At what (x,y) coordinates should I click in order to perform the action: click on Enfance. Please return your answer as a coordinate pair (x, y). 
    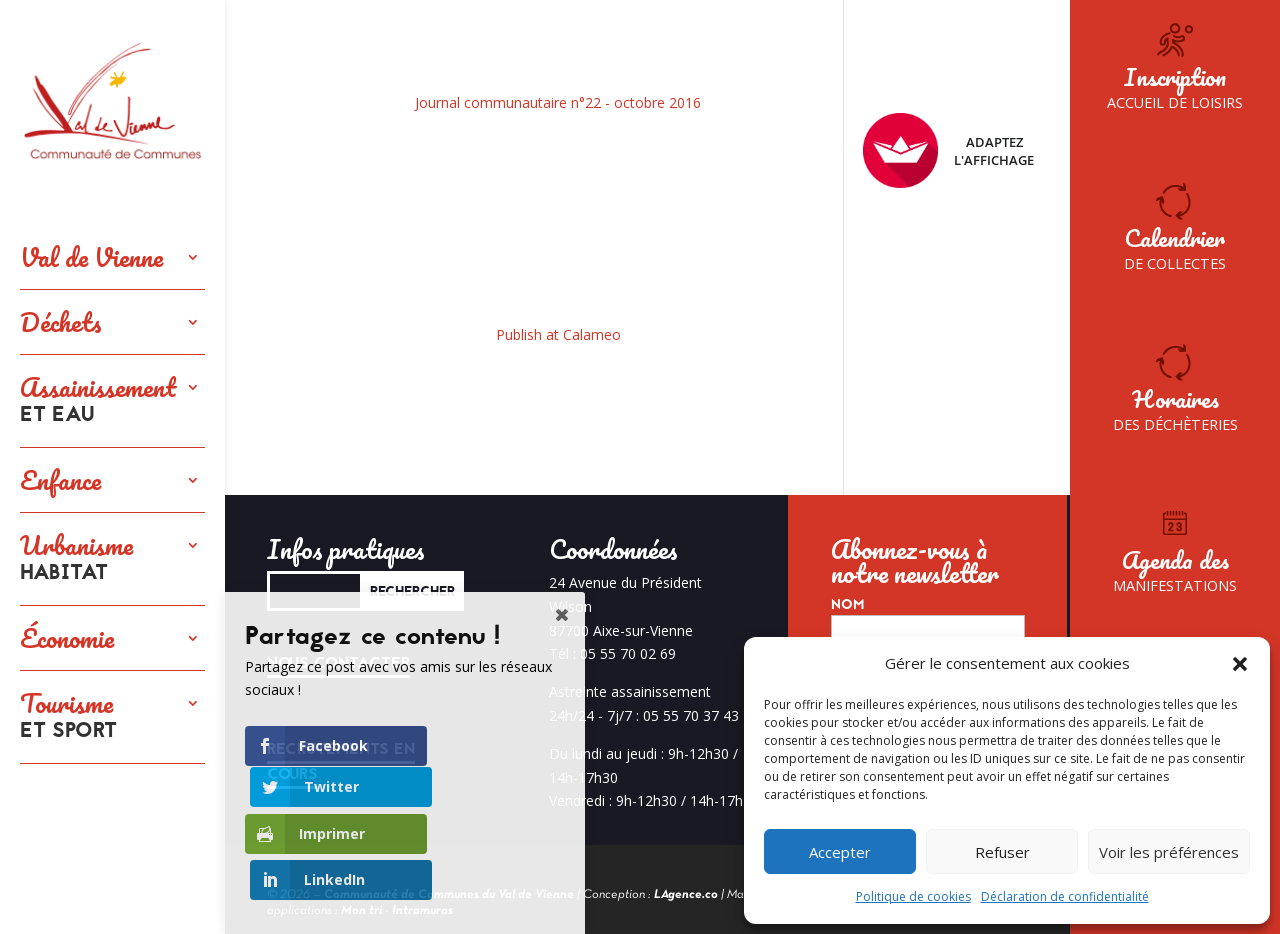
    Looking at the image, I should click on (60, 480).